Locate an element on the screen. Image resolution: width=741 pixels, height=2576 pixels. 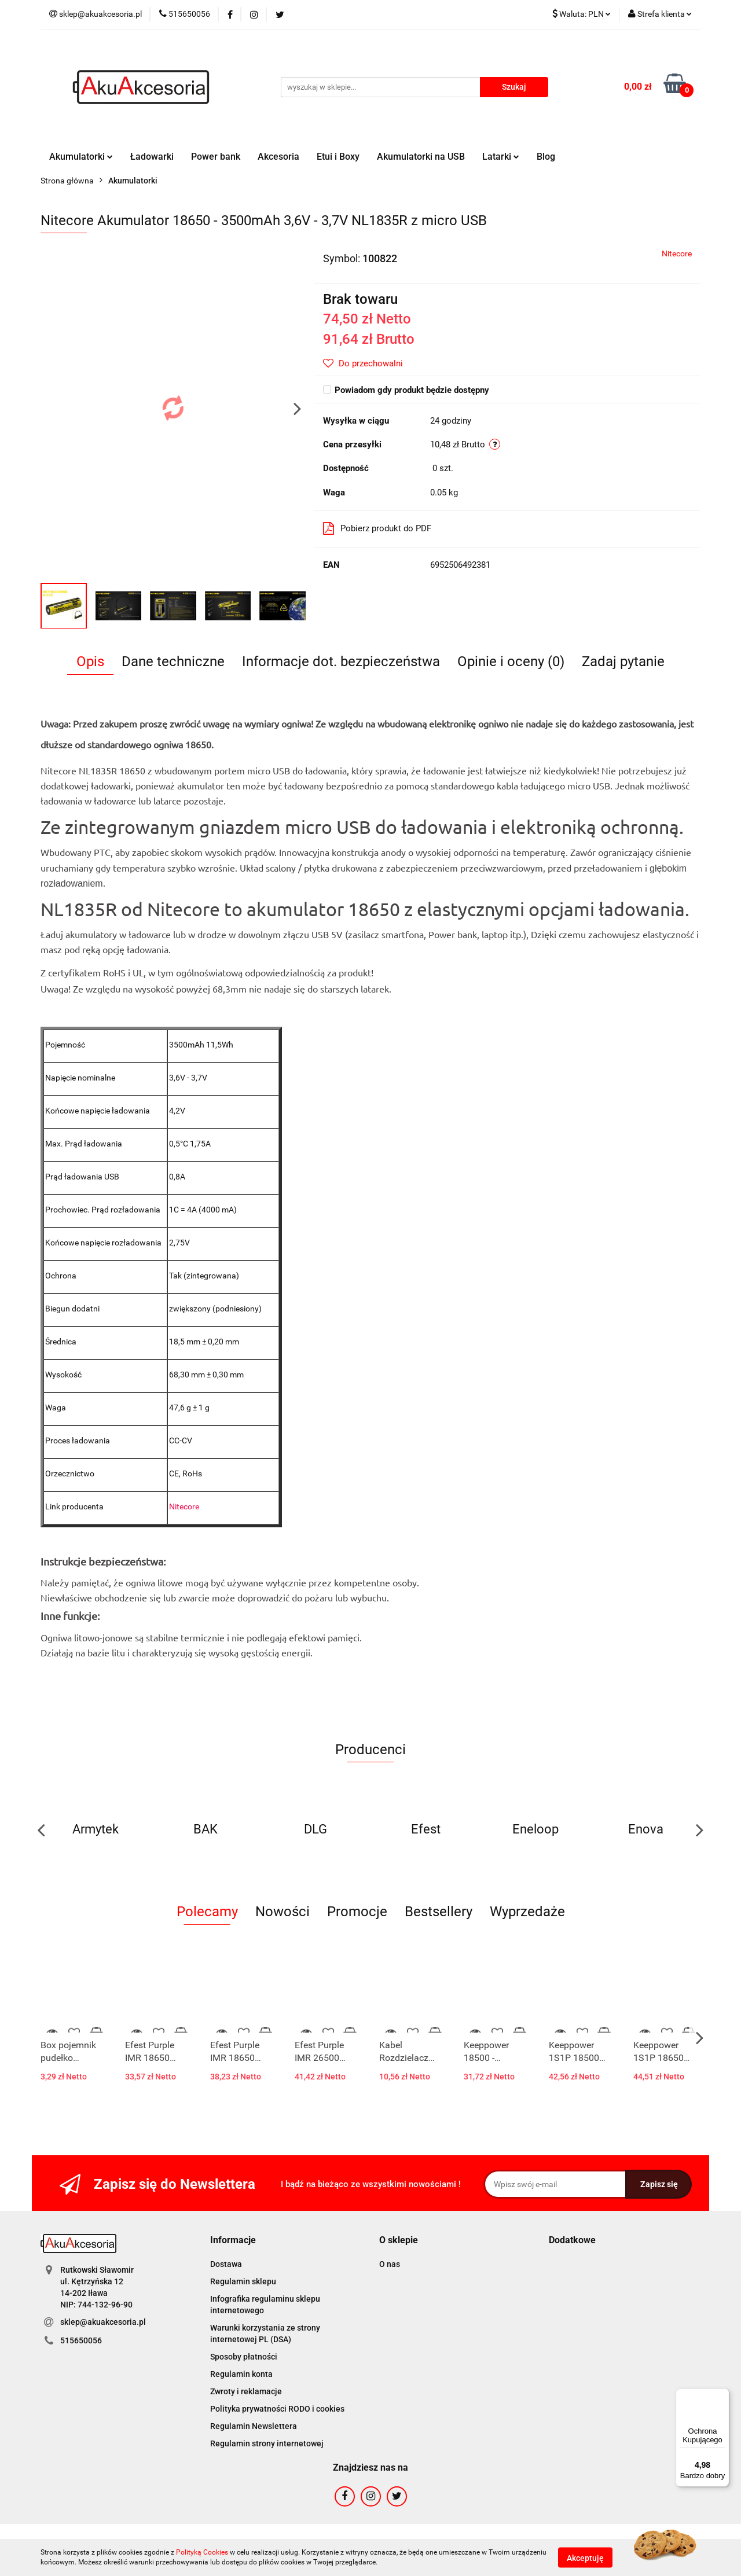
Latarki is located at coordinates (500, 156).